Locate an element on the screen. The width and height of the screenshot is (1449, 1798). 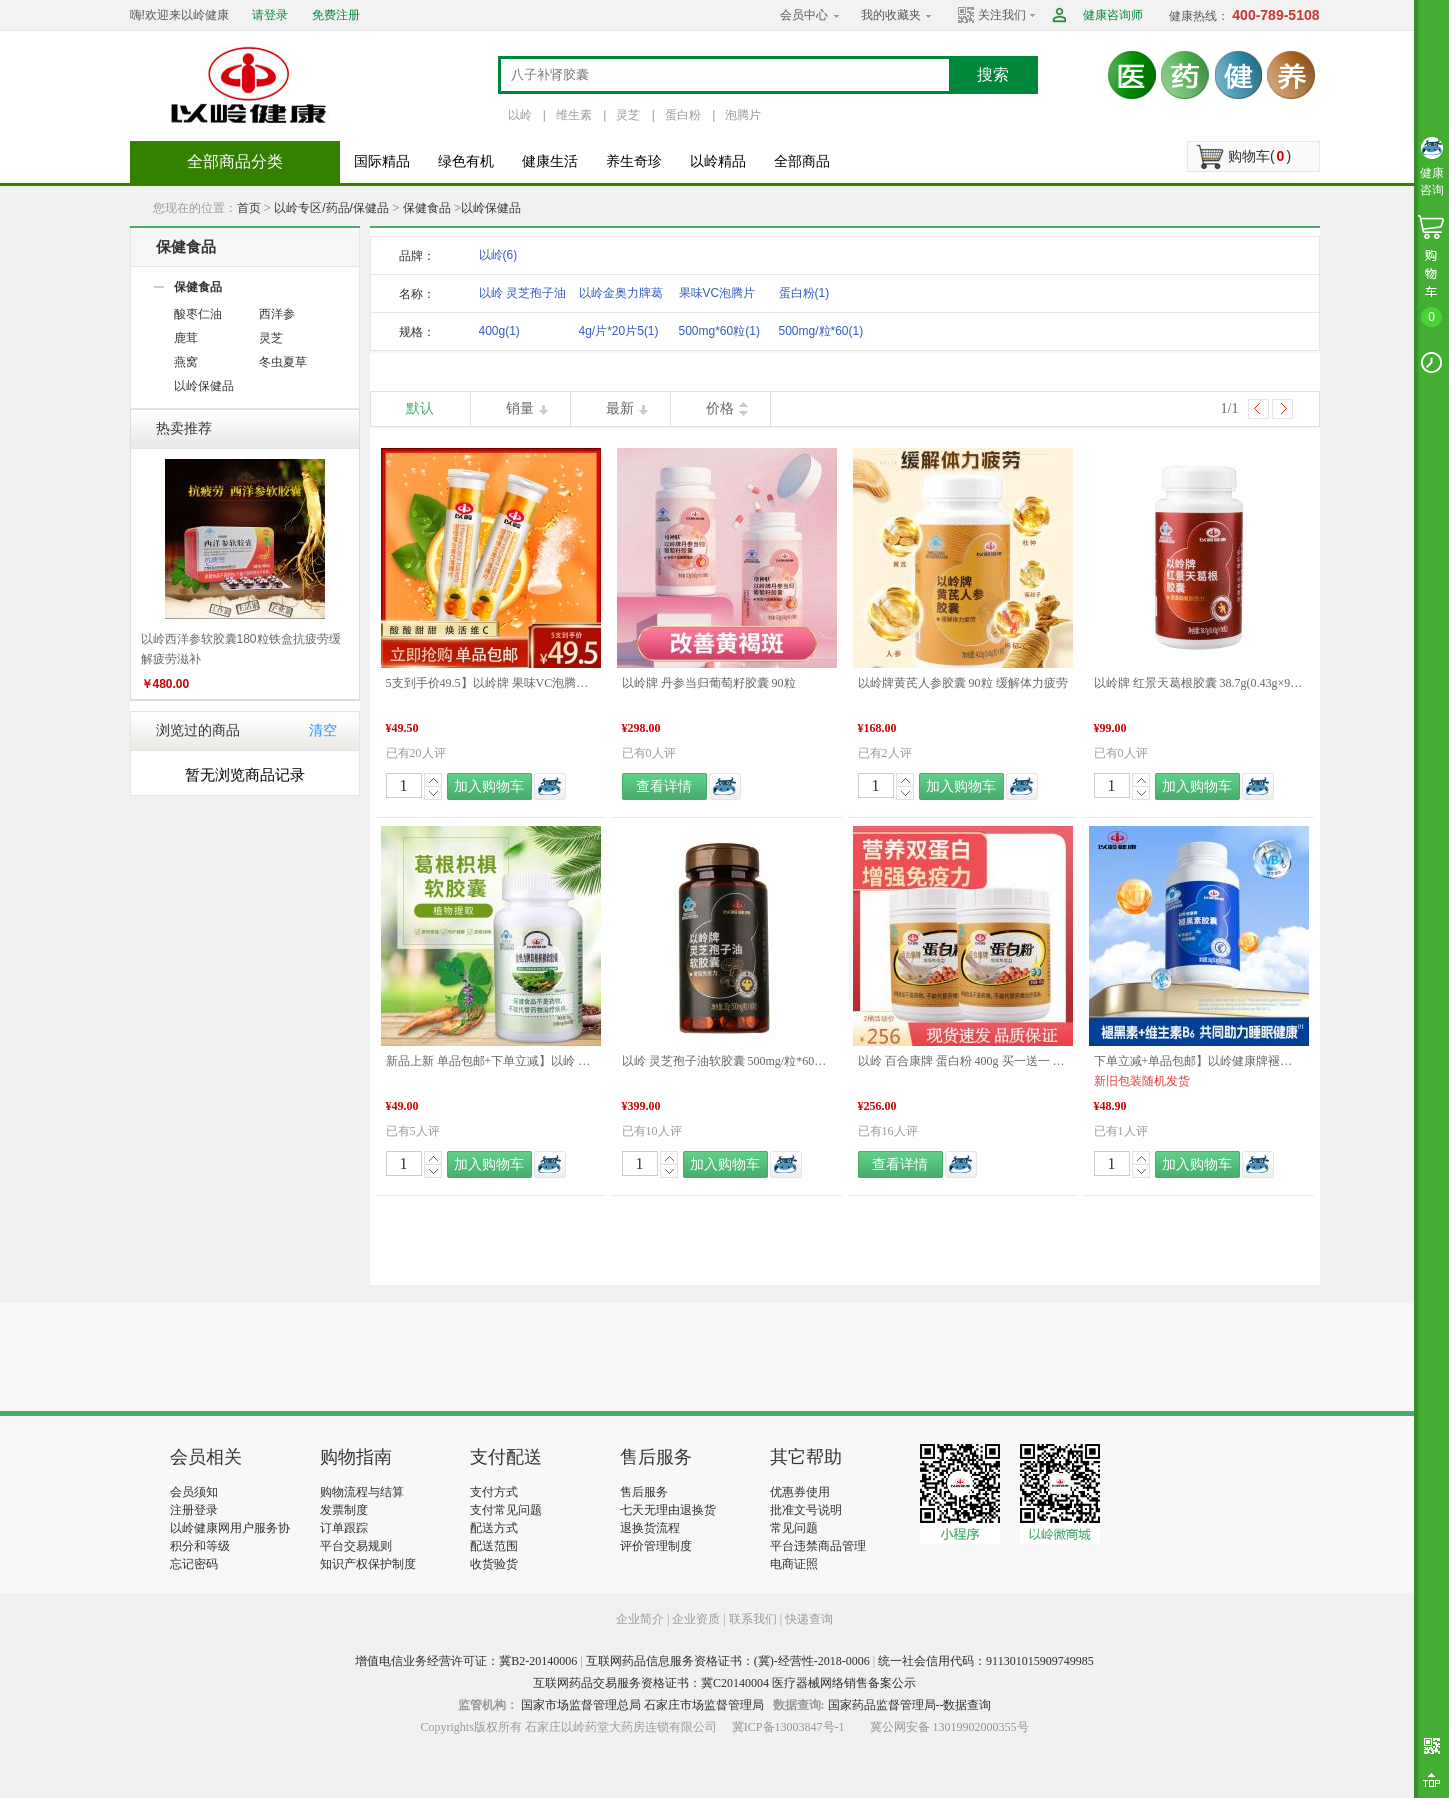
请登录 is located at coordinates (270, 15).